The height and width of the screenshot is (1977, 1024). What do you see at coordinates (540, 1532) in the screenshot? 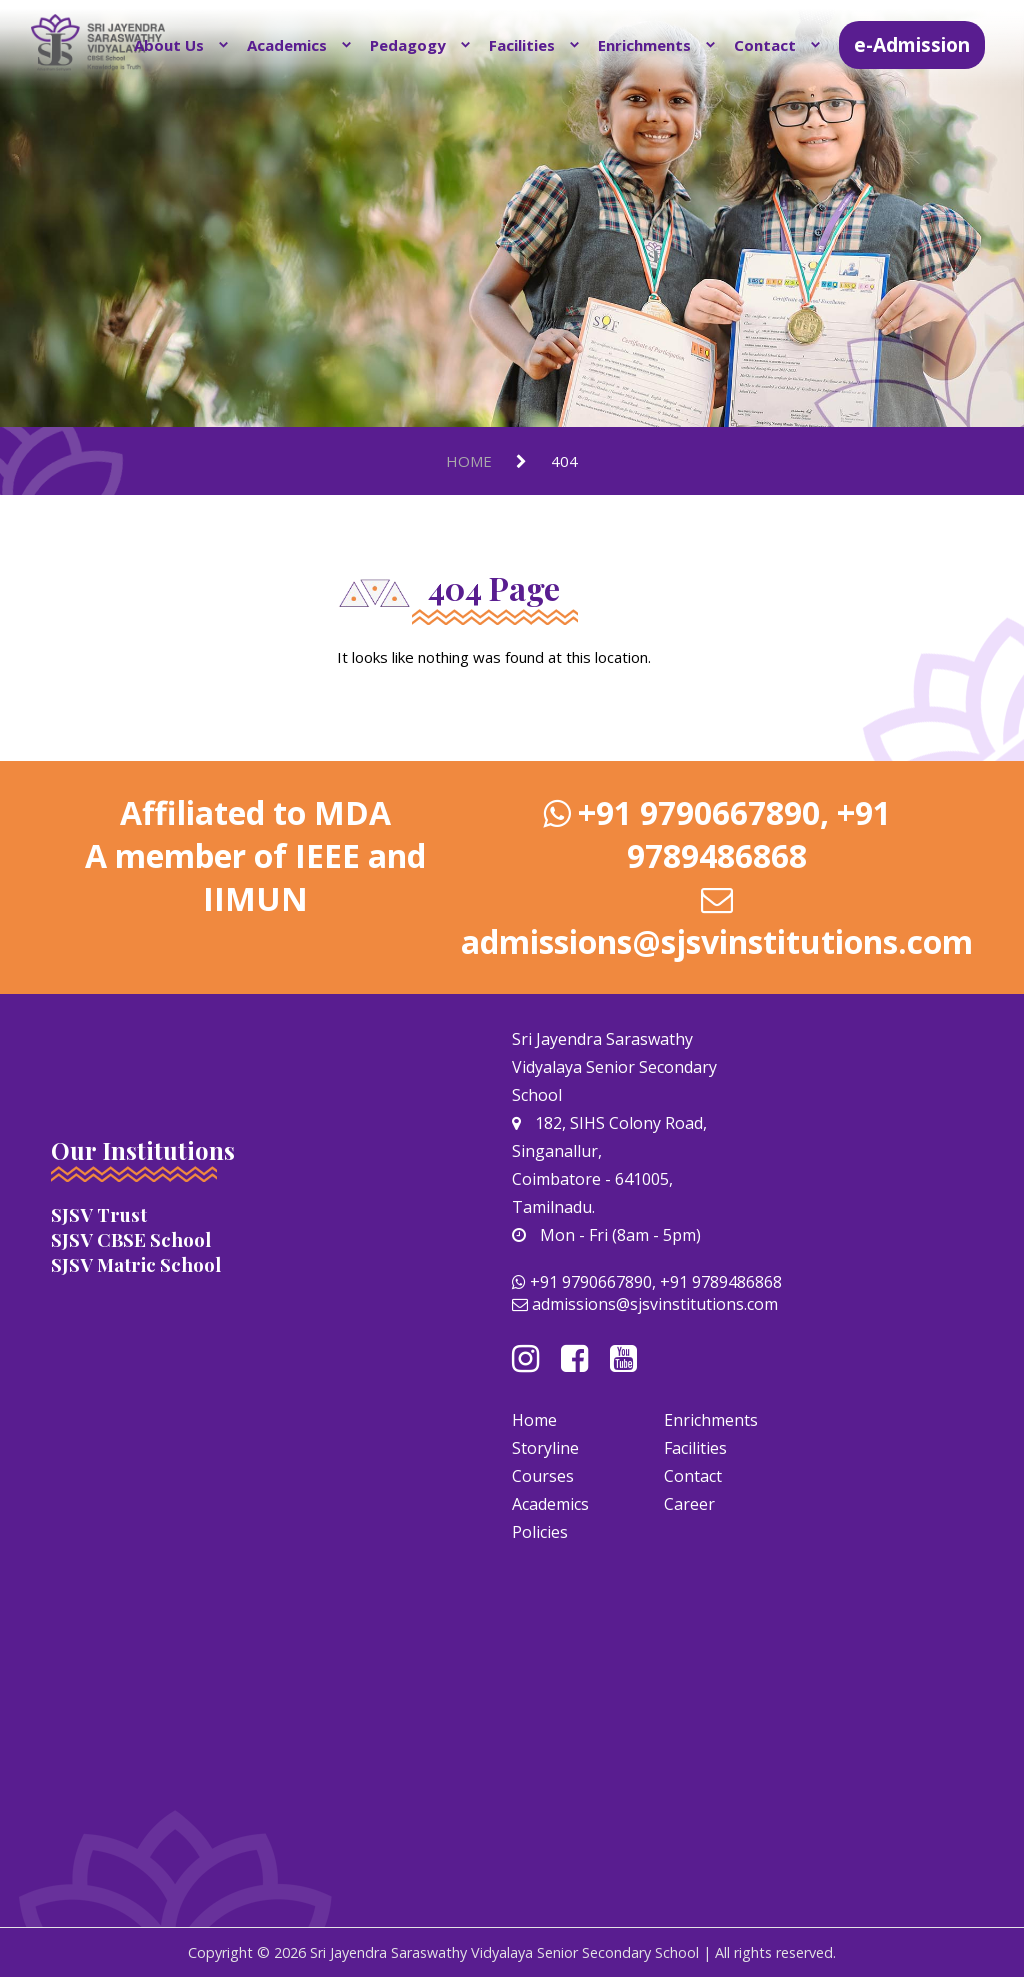
I see `Policies` at bounding box center [540, 1532].